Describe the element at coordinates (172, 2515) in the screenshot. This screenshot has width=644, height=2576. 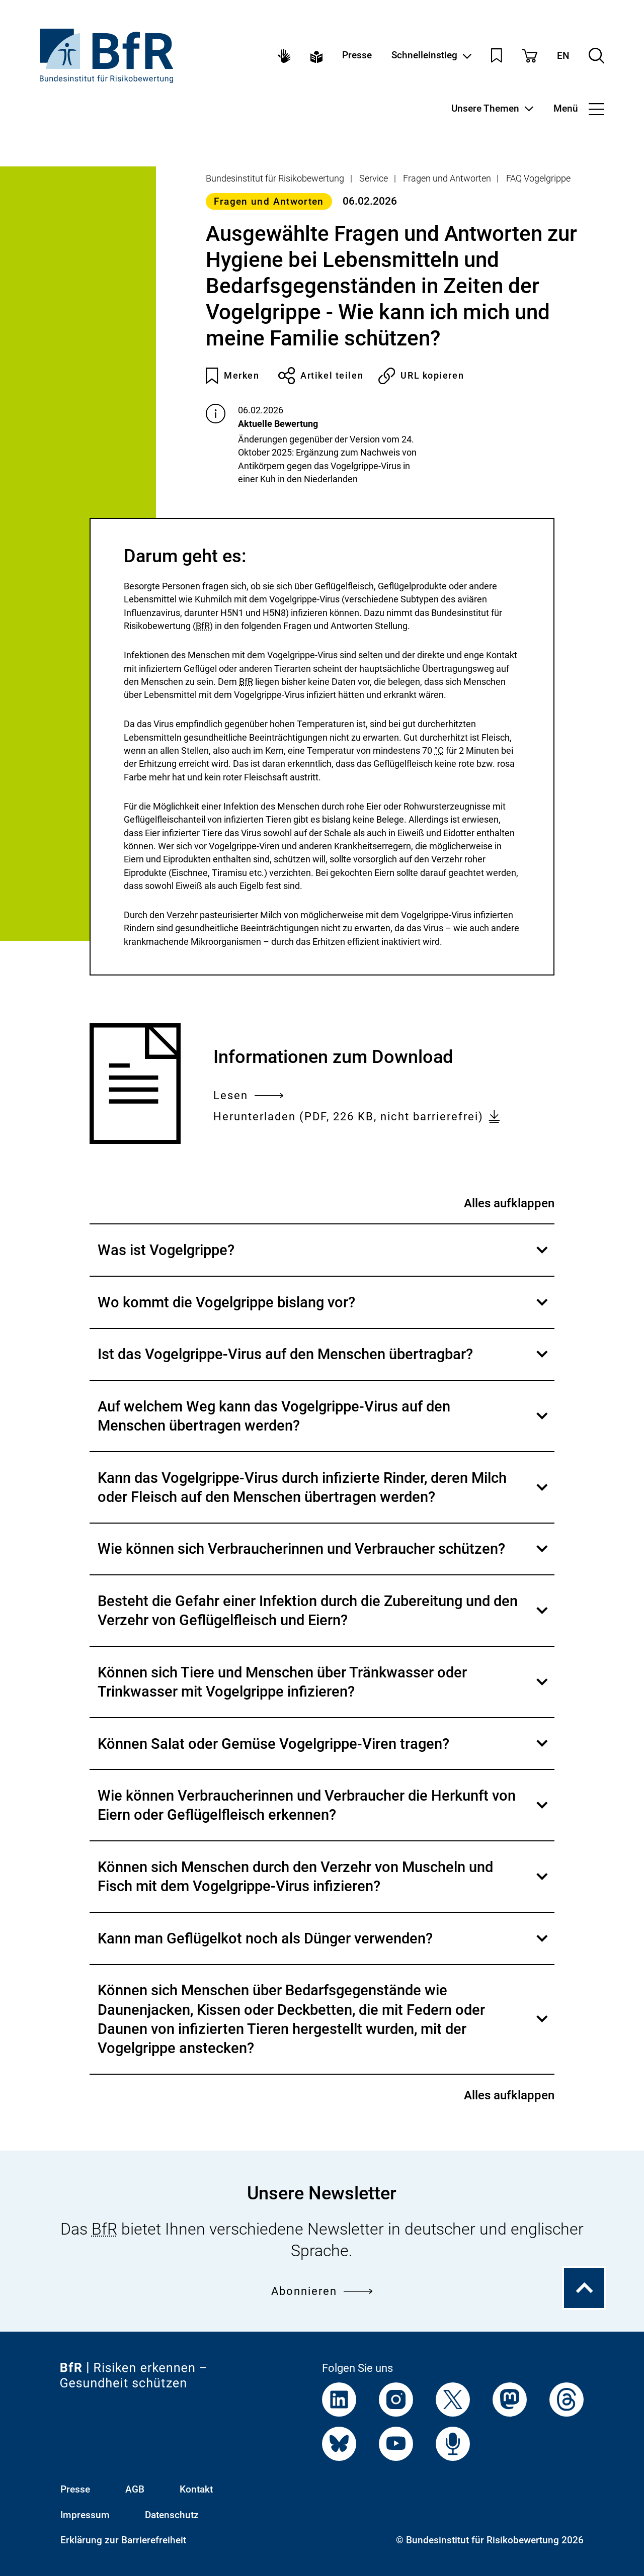
I see `Datenschutz` at that location.